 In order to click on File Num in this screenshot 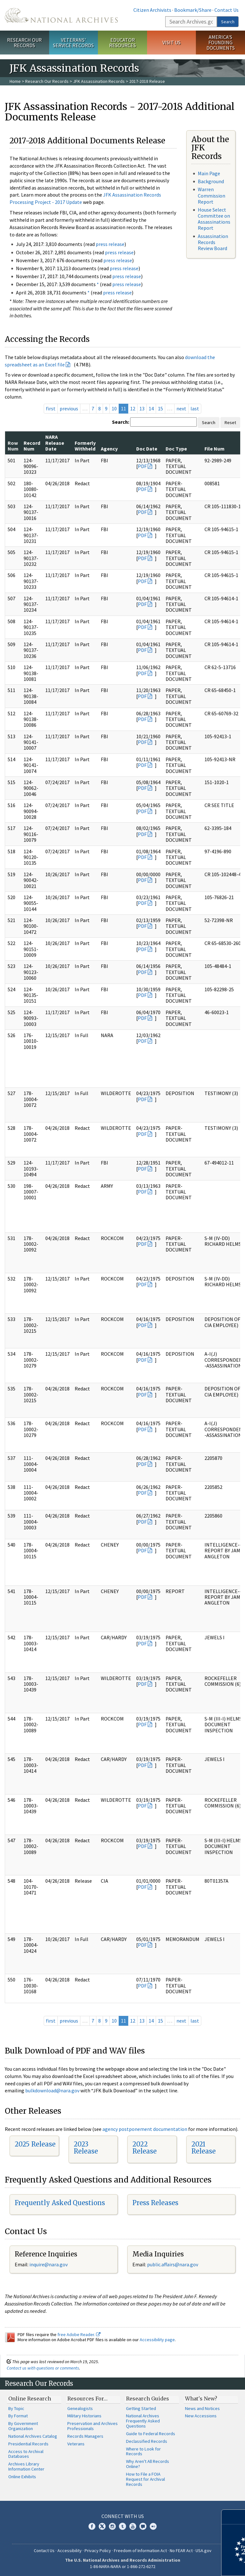, I will do `click(214, 448)`.